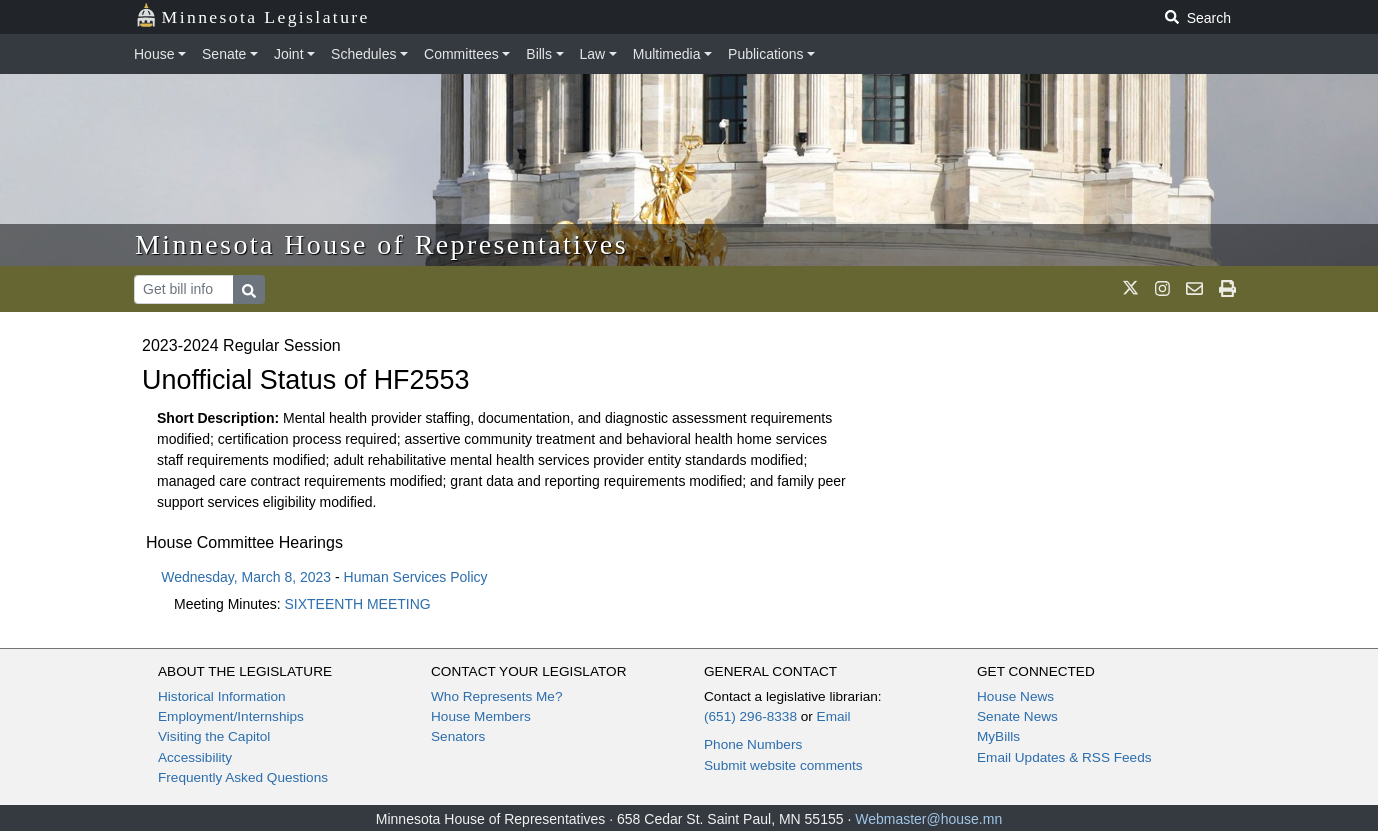  Describe the element at coordinates (783, 765) in the screenshot. I see `Submit website comments` at that location.